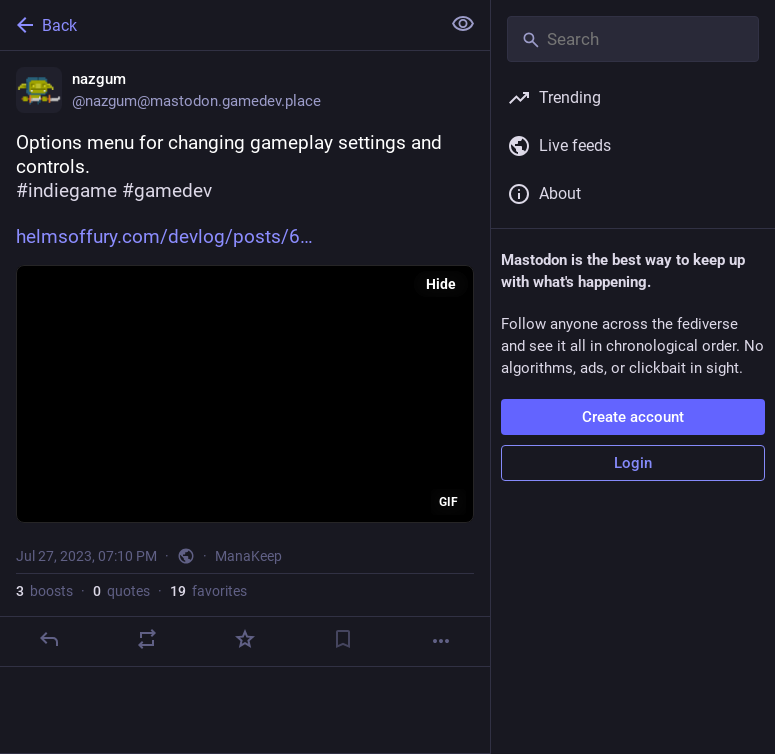 The height and width of the screenshot is (754, 775). What do you see at coordinates (441, 641) in the screenshot?
I see `[More]` at bounding box center [441, 641].